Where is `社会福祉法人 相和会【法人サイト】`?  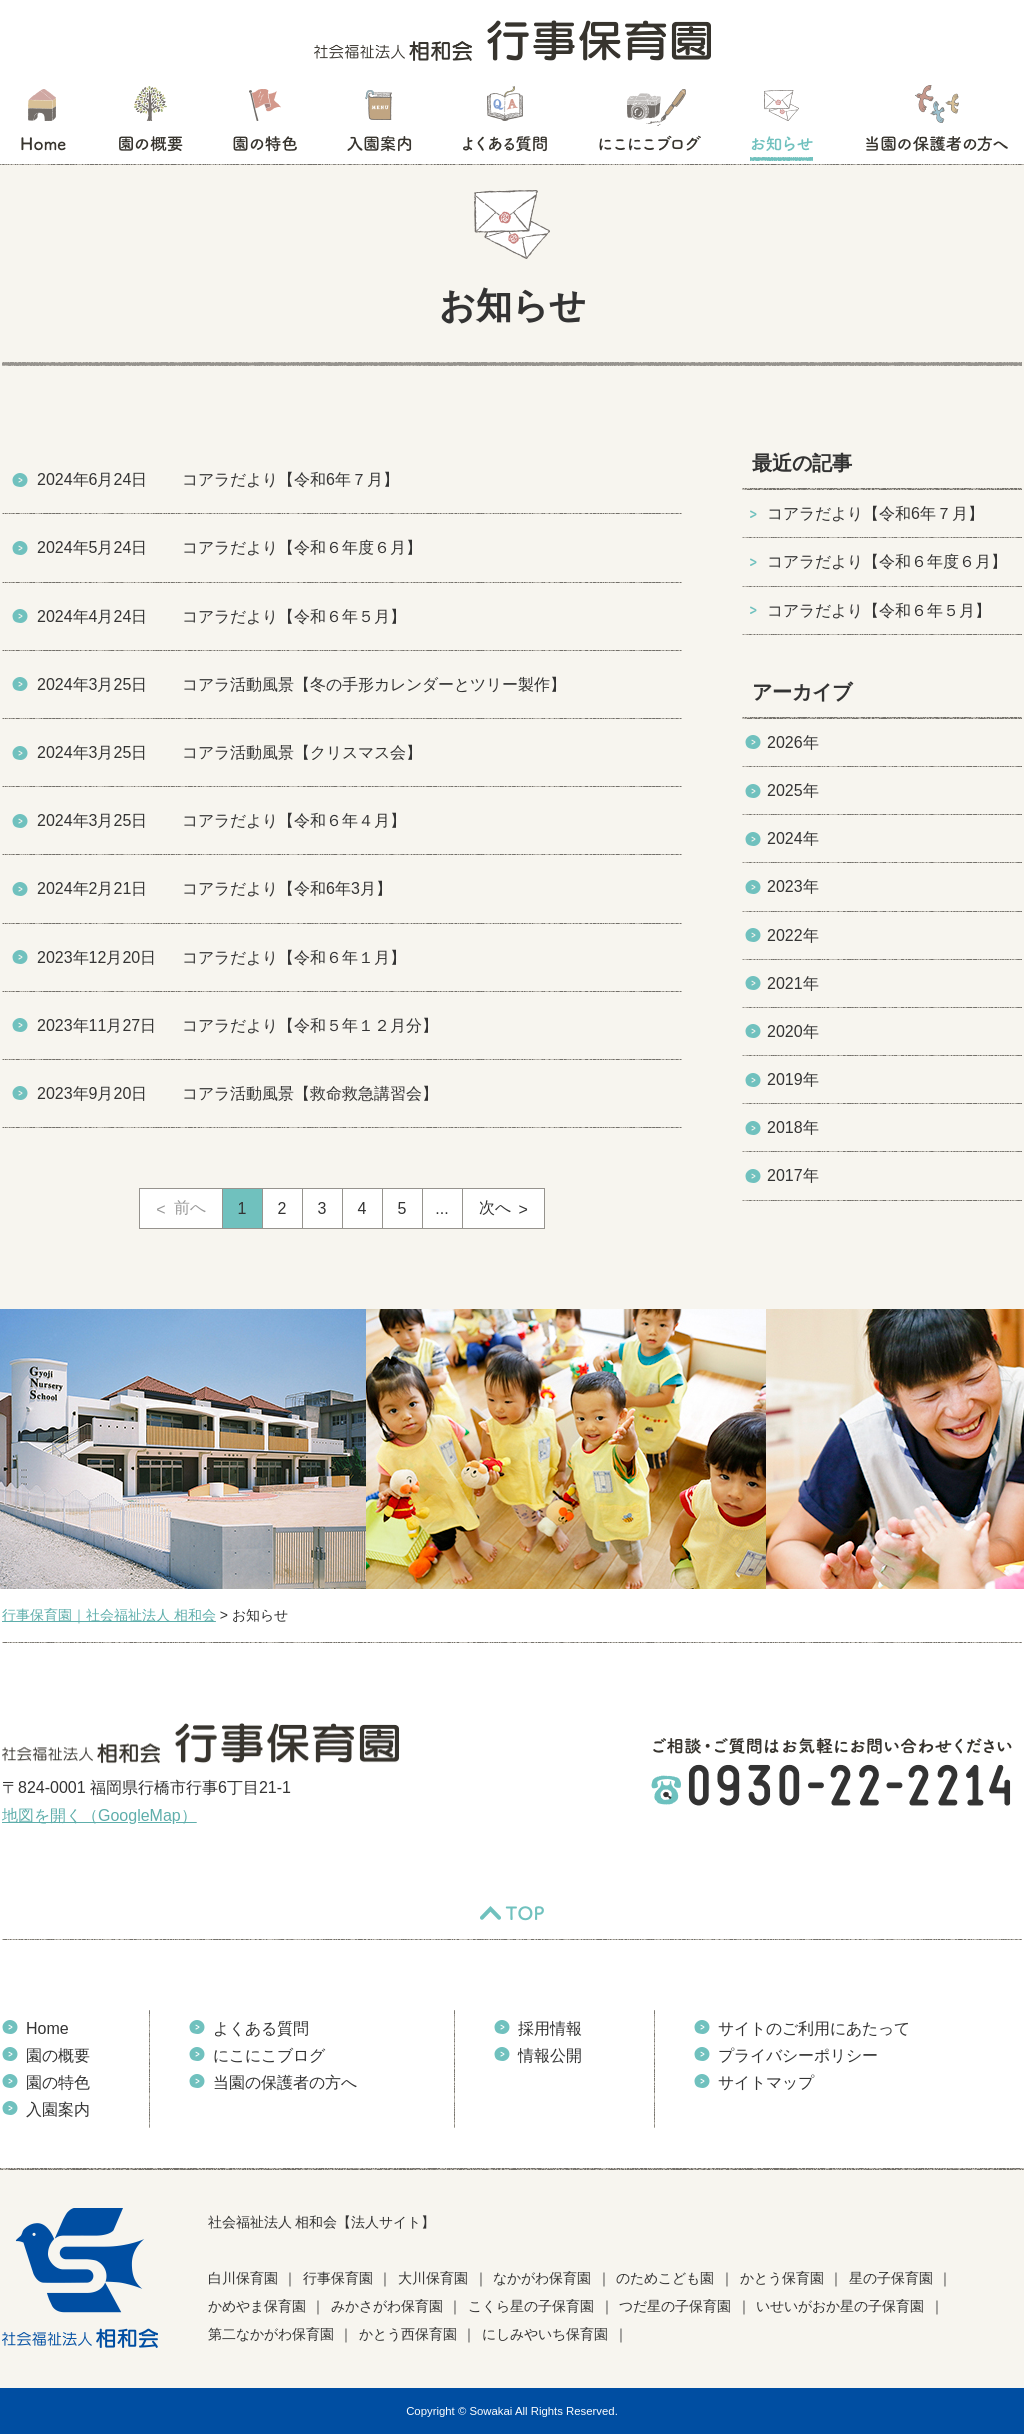 社会福祉法人 相和会【法人サイト】 is located at coordinates (322, 2222).